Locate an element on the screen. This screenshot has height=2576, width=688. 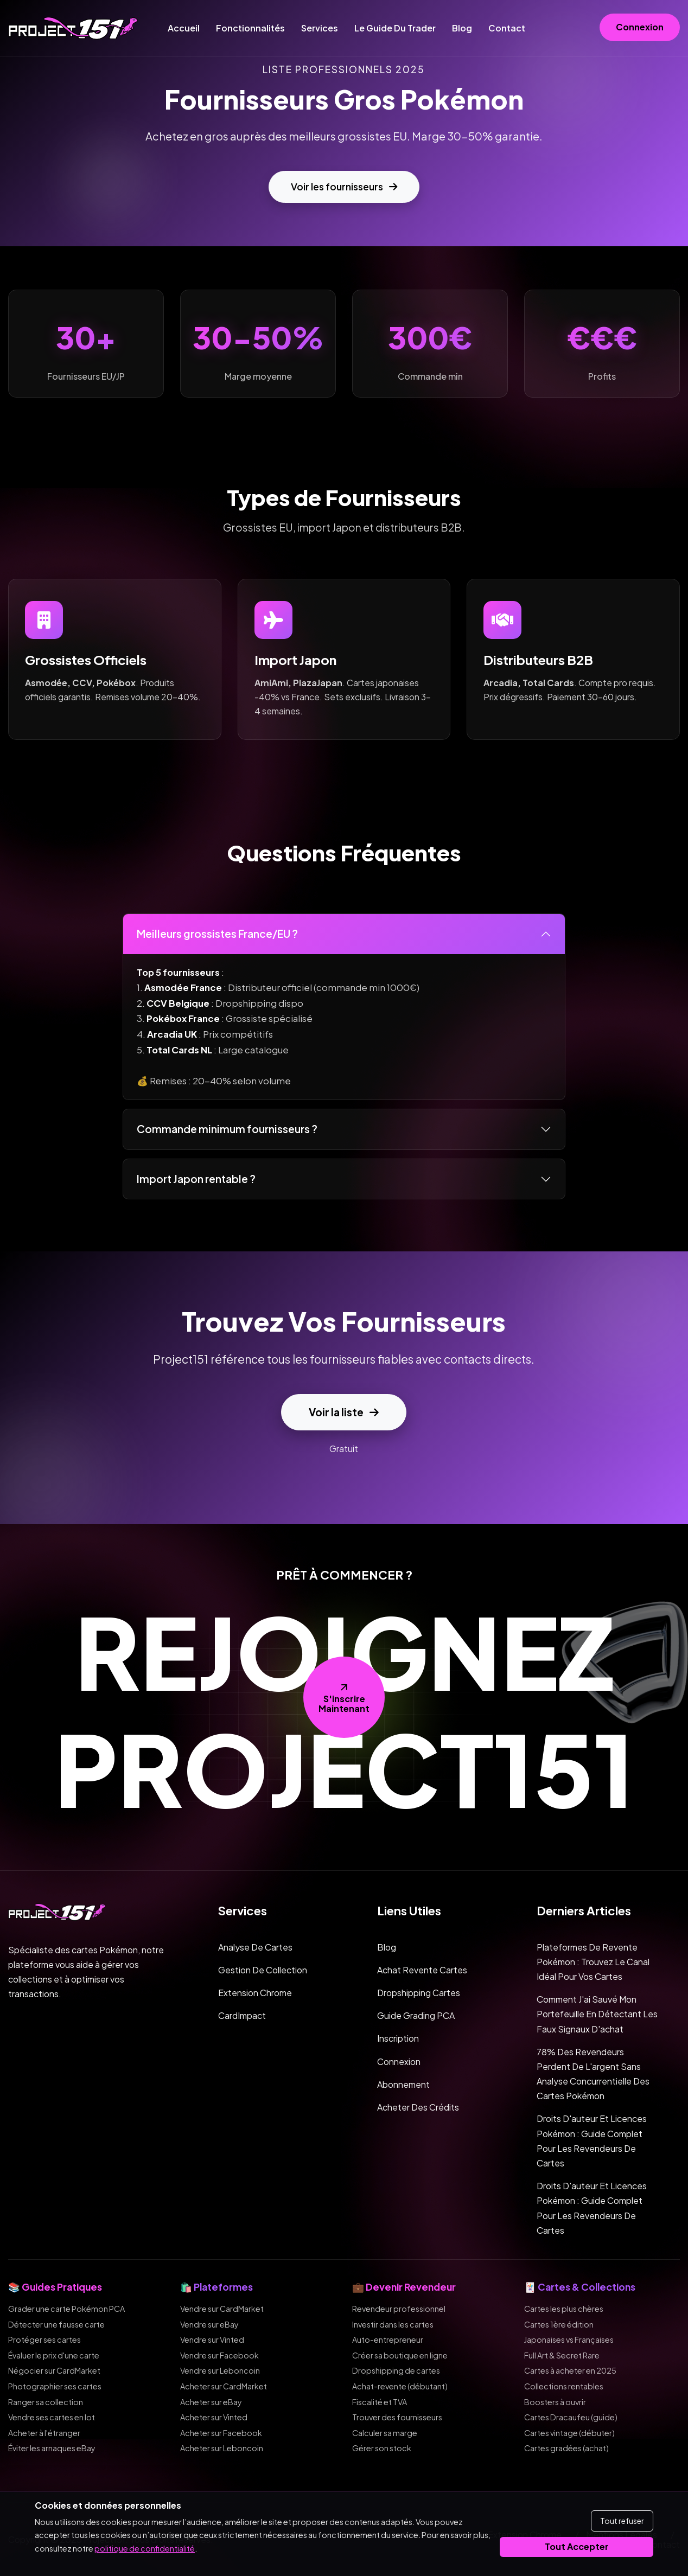
Contact is located at coordinates (506, 28).